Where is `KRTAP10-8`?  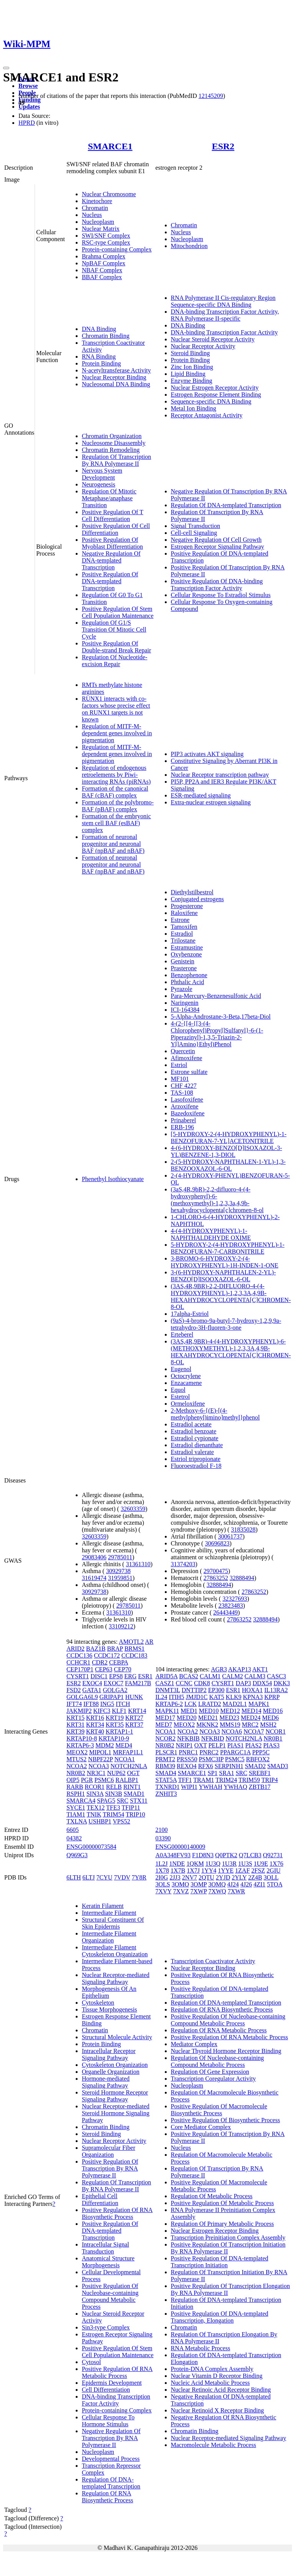
KRTAP10-8 is located at coordinates (81, 1738).